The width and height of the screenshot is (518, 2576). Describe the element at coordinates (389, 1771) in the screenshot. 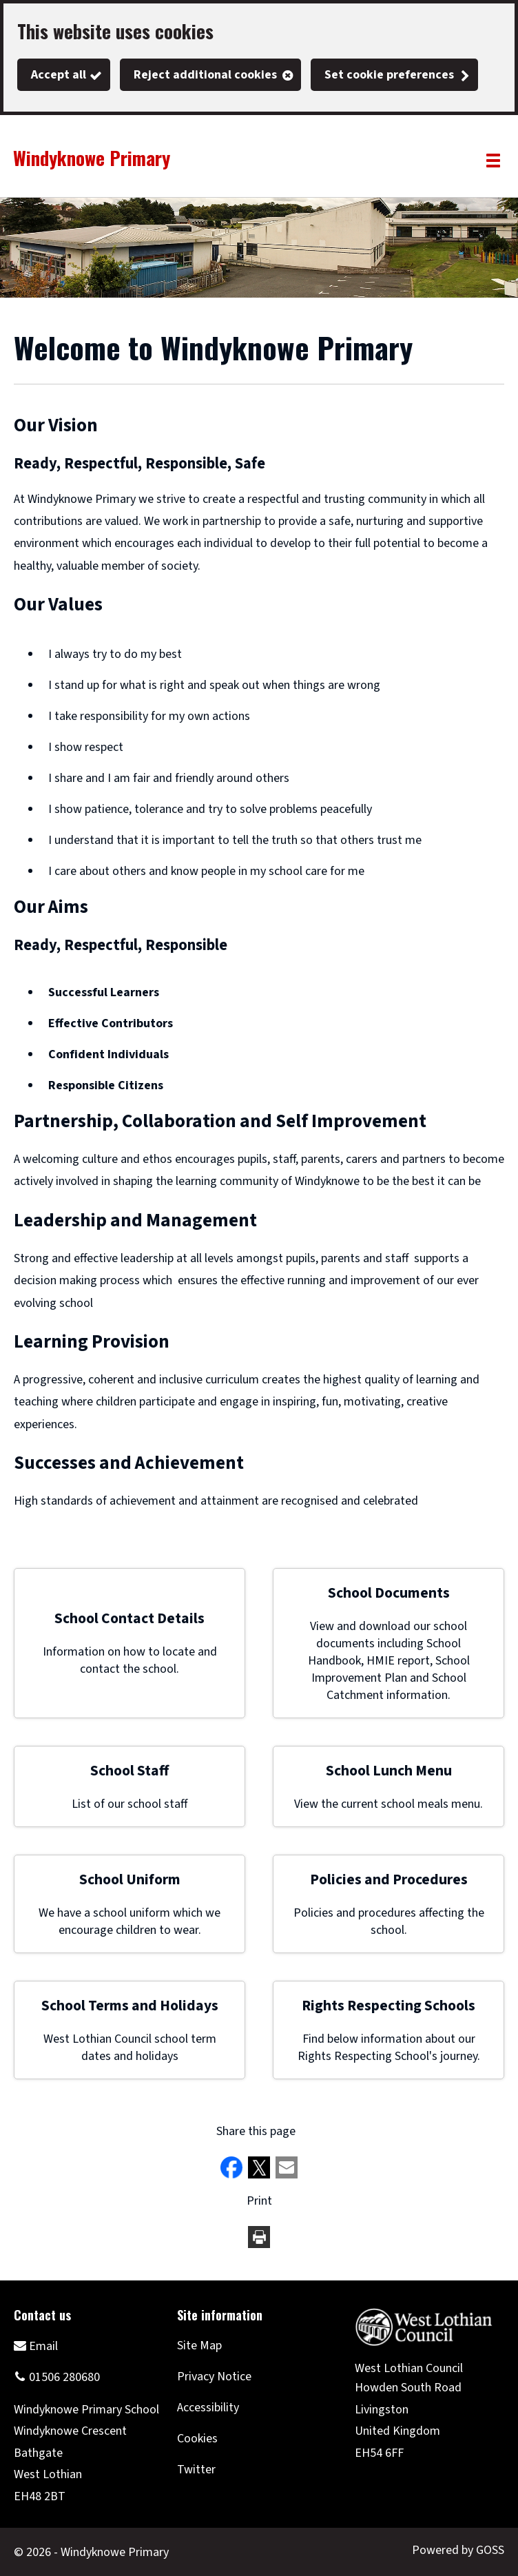

I see `School Lunch Menu` at that location.